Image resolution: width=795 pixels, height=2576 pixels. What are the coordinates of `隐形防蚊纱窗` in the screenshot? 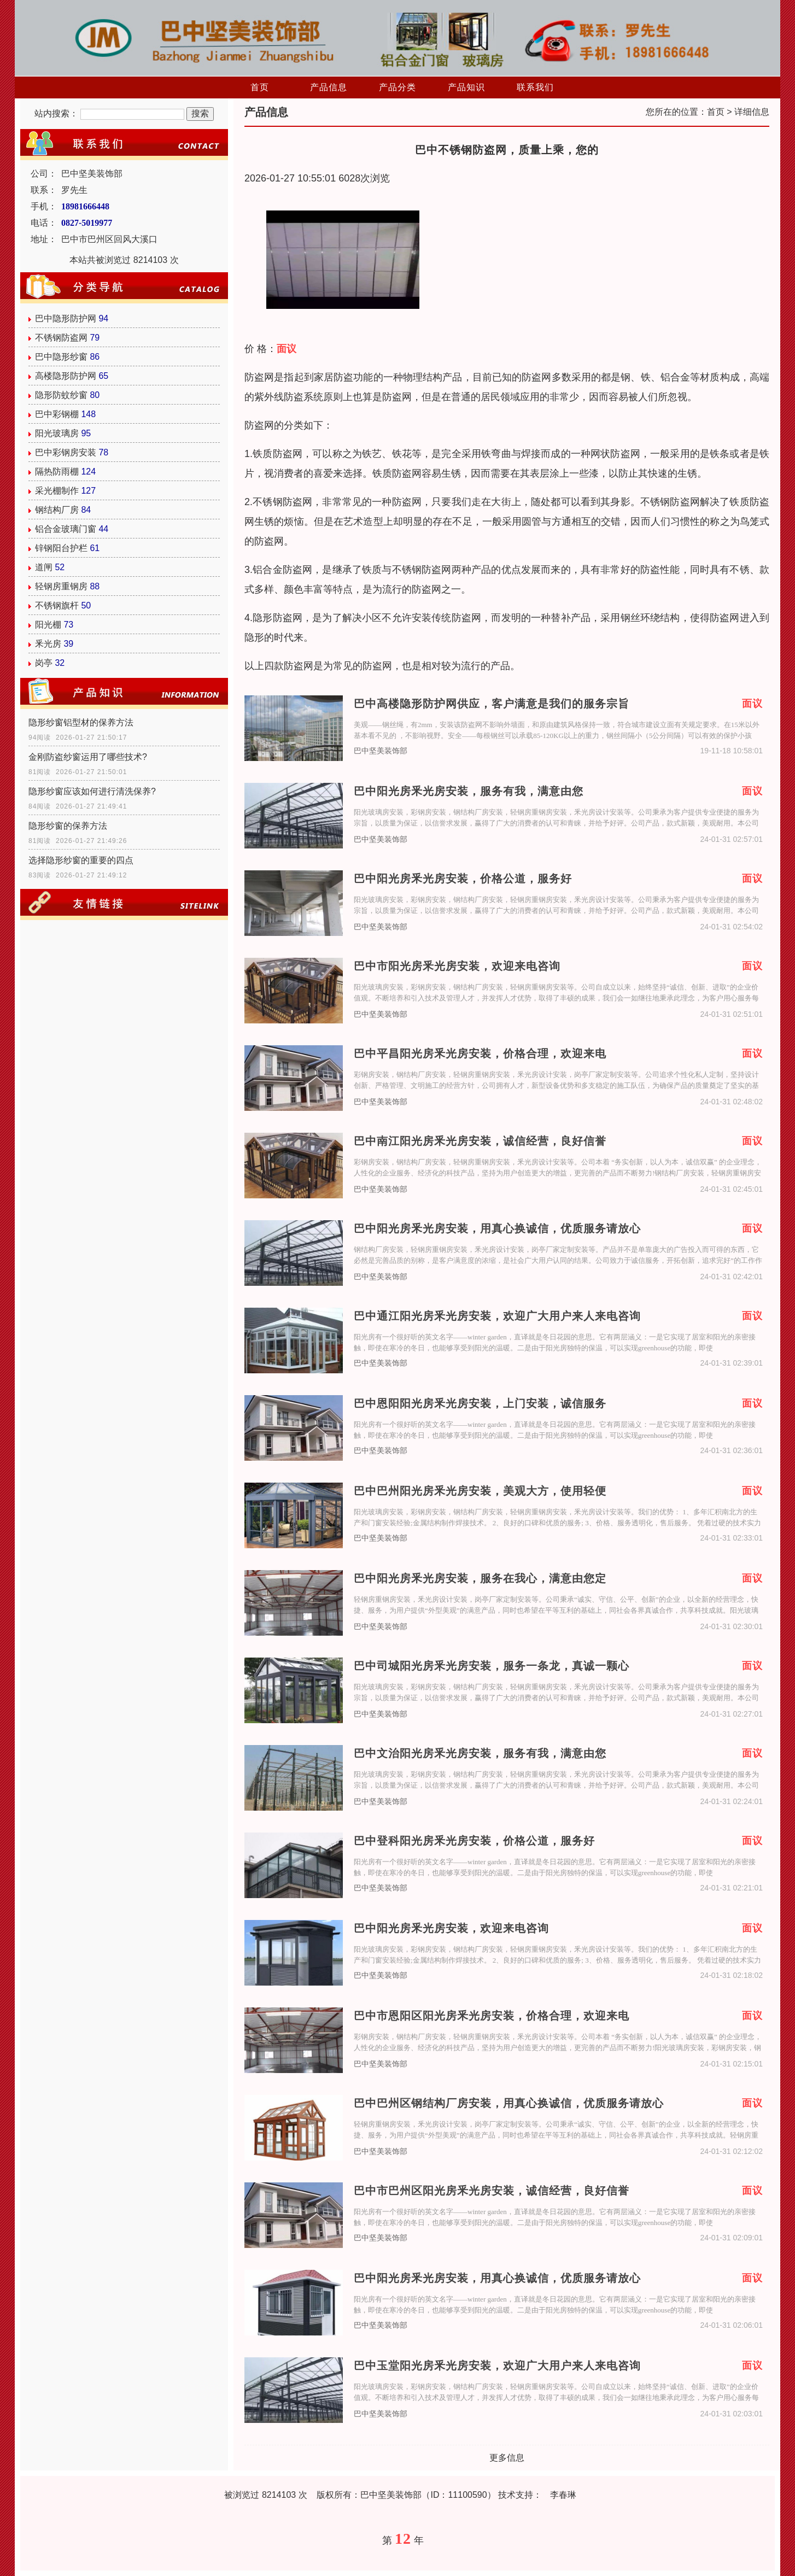 It's located at (61, 395).